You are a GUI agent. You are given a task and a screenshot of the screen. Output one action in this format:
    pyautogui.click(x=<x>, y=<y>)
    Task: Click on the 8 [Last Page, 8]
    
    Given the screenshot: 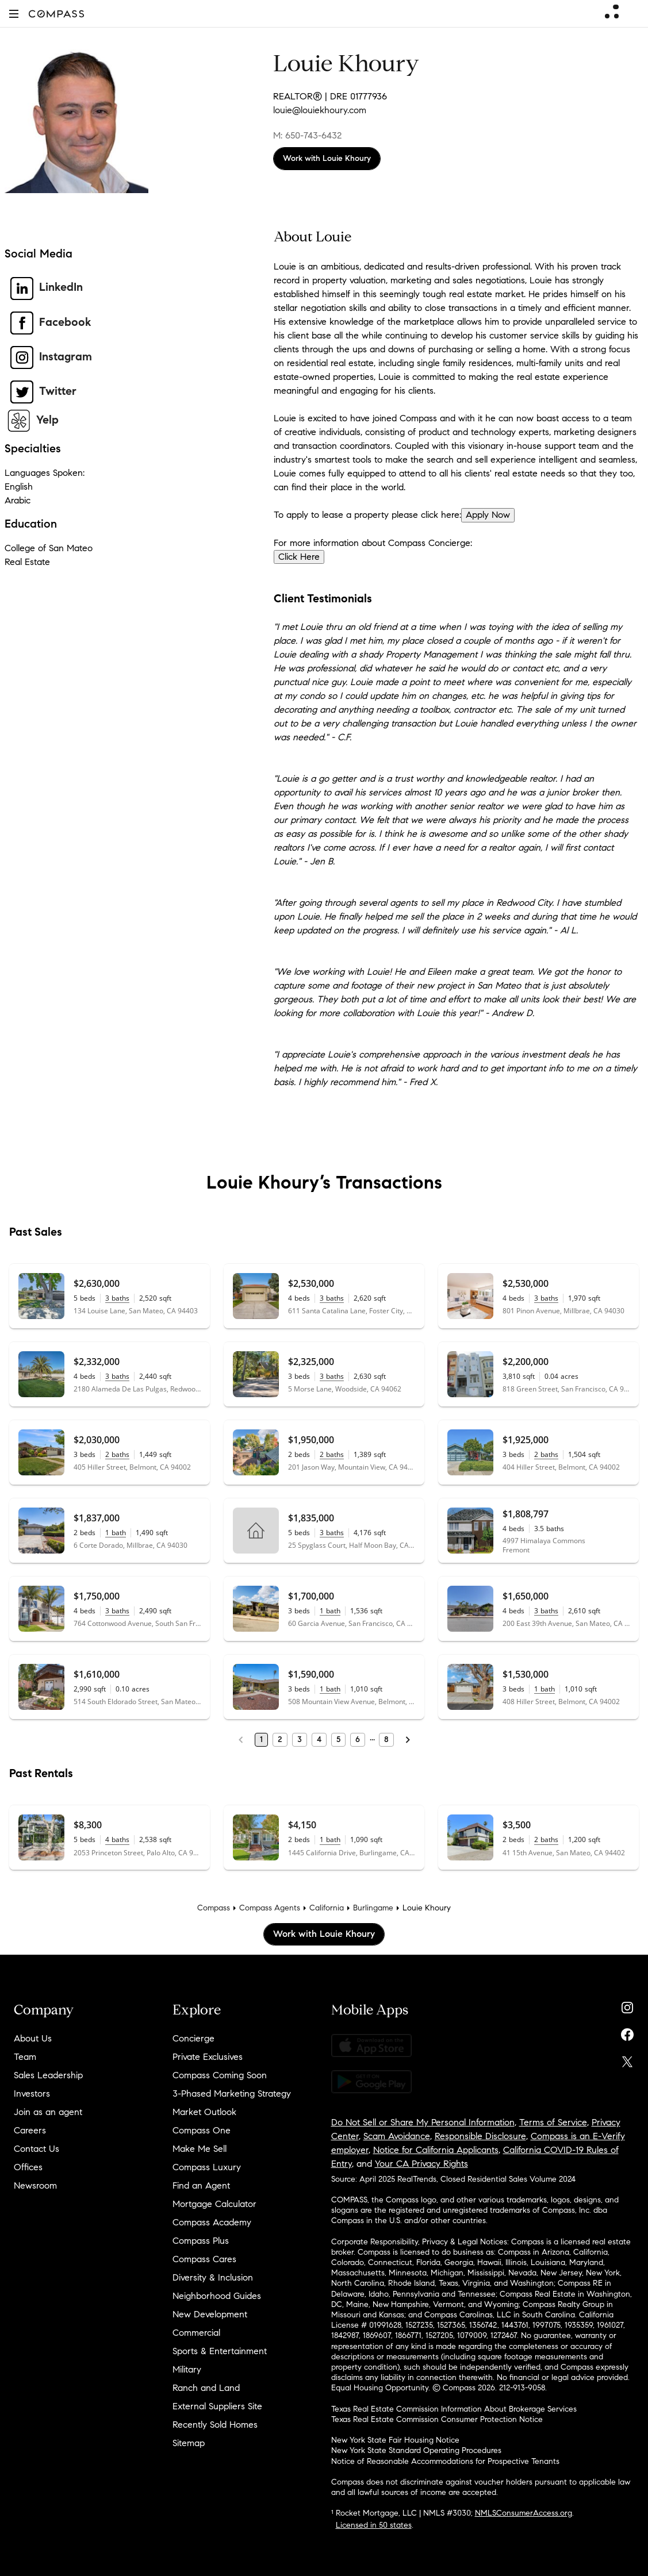 What is the action you would take?
    pyautogui.click(x=386, y=1739)
    